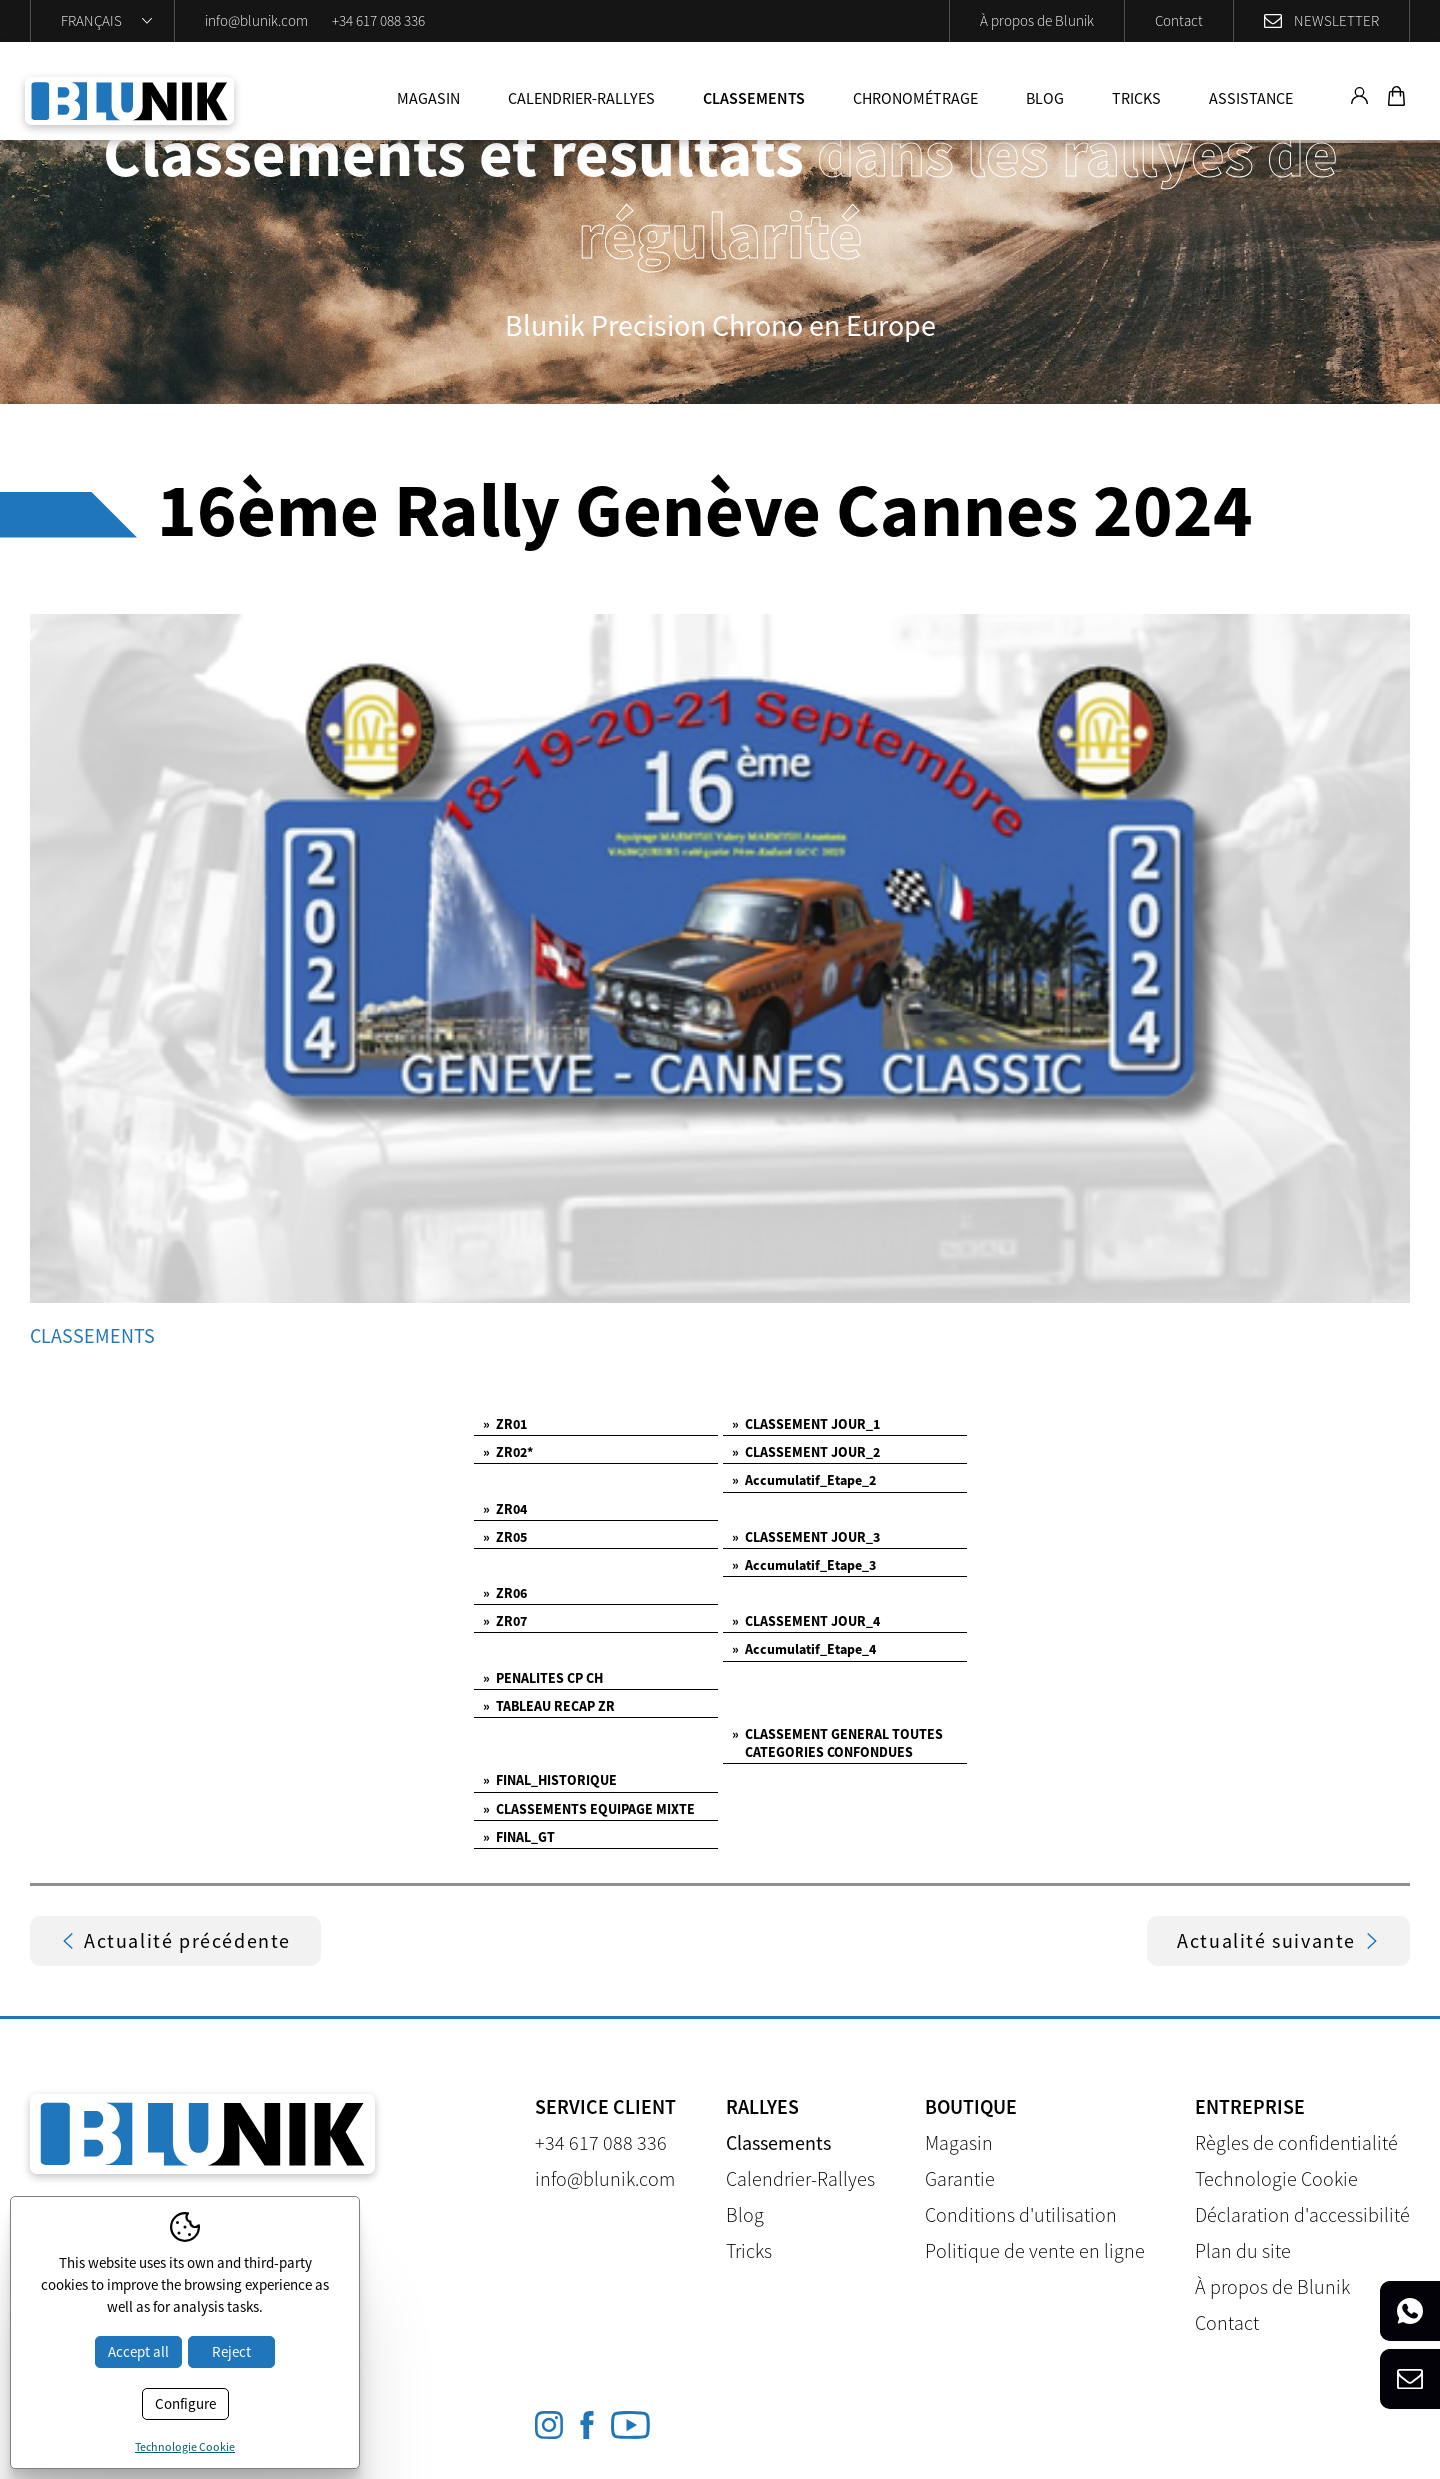 This screenshot has height=2479, width=1440. I want to click on Blog, so click(1045, 98).